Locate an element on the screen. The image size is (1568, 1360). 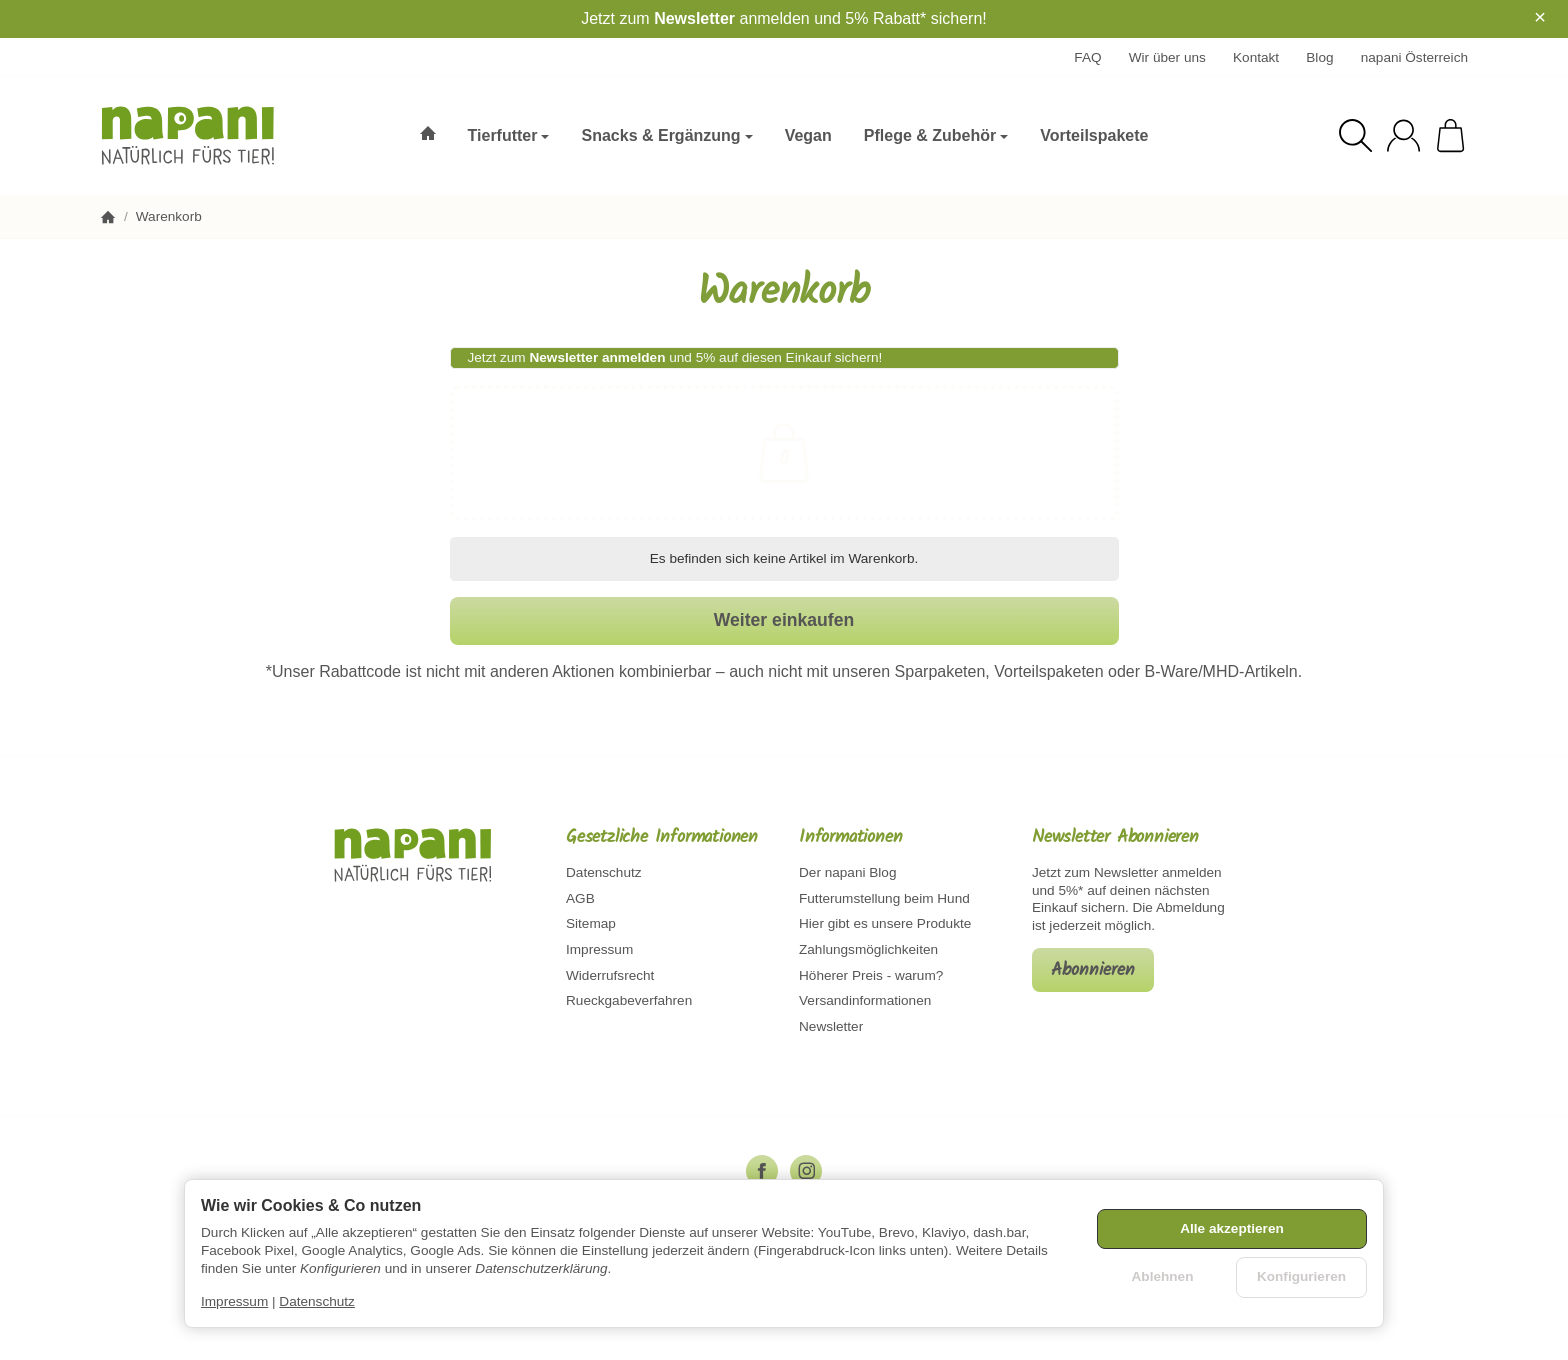
[Instagram] is located at coordinates (806, 1171).